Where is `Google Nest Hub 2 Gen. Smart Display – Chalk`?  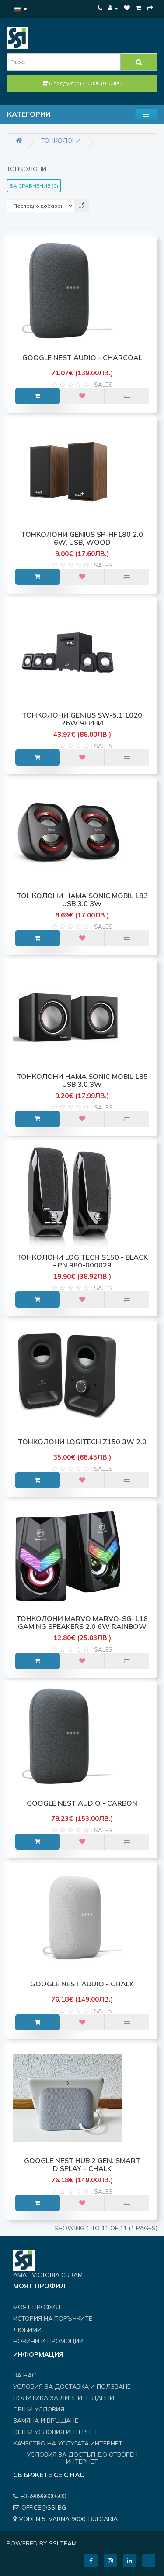
Google Nest Hub 2 Gen. Smart Display – Chalk is located at coordinates (82, 2164).